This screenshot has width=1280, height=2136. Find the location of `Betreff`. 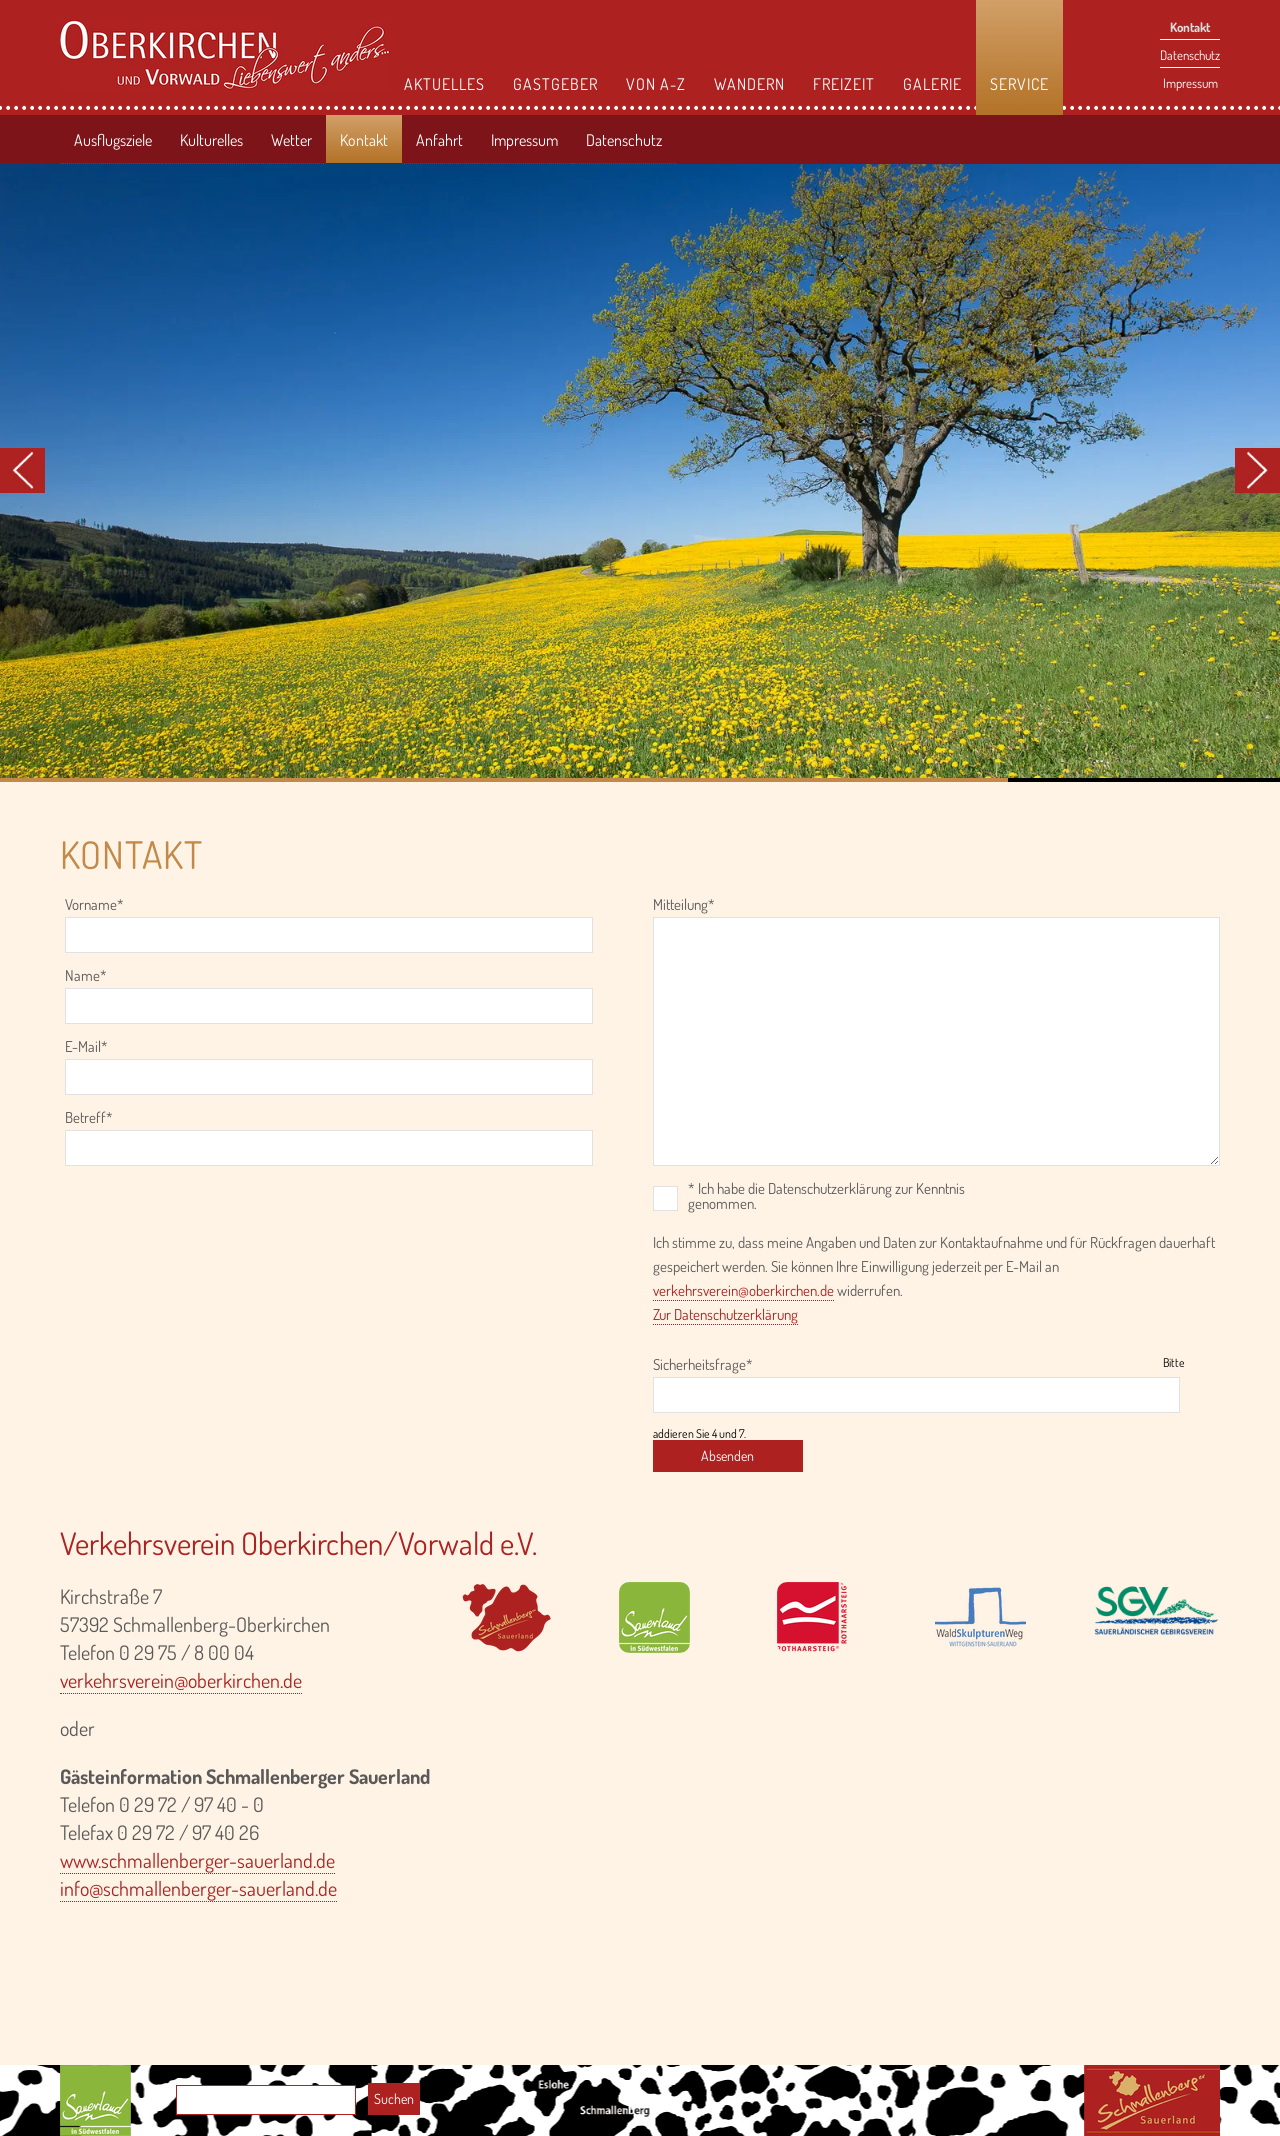

Betreff is located at coordinates (93, 1118).